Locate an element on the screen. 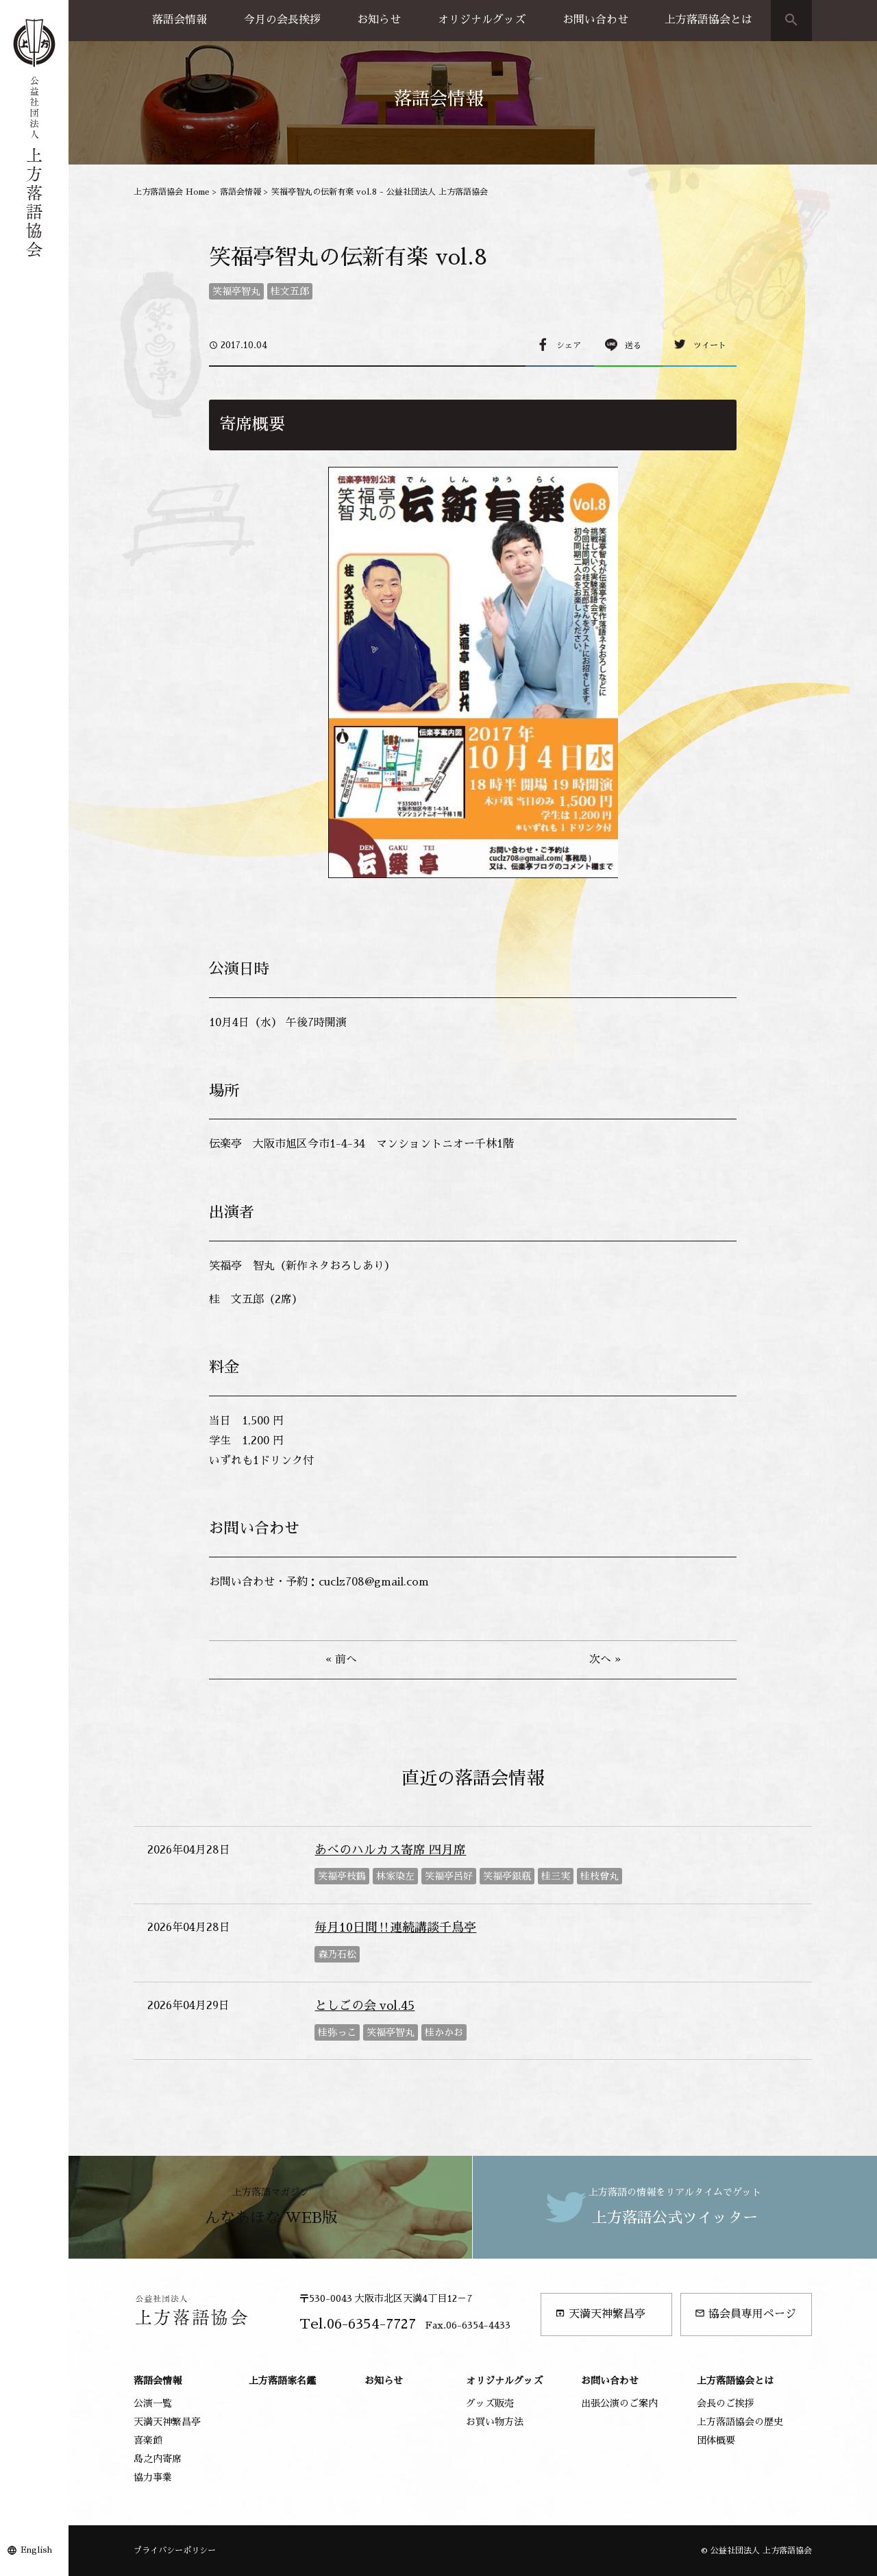  協力事業 is located at coordinates (153, 2477).